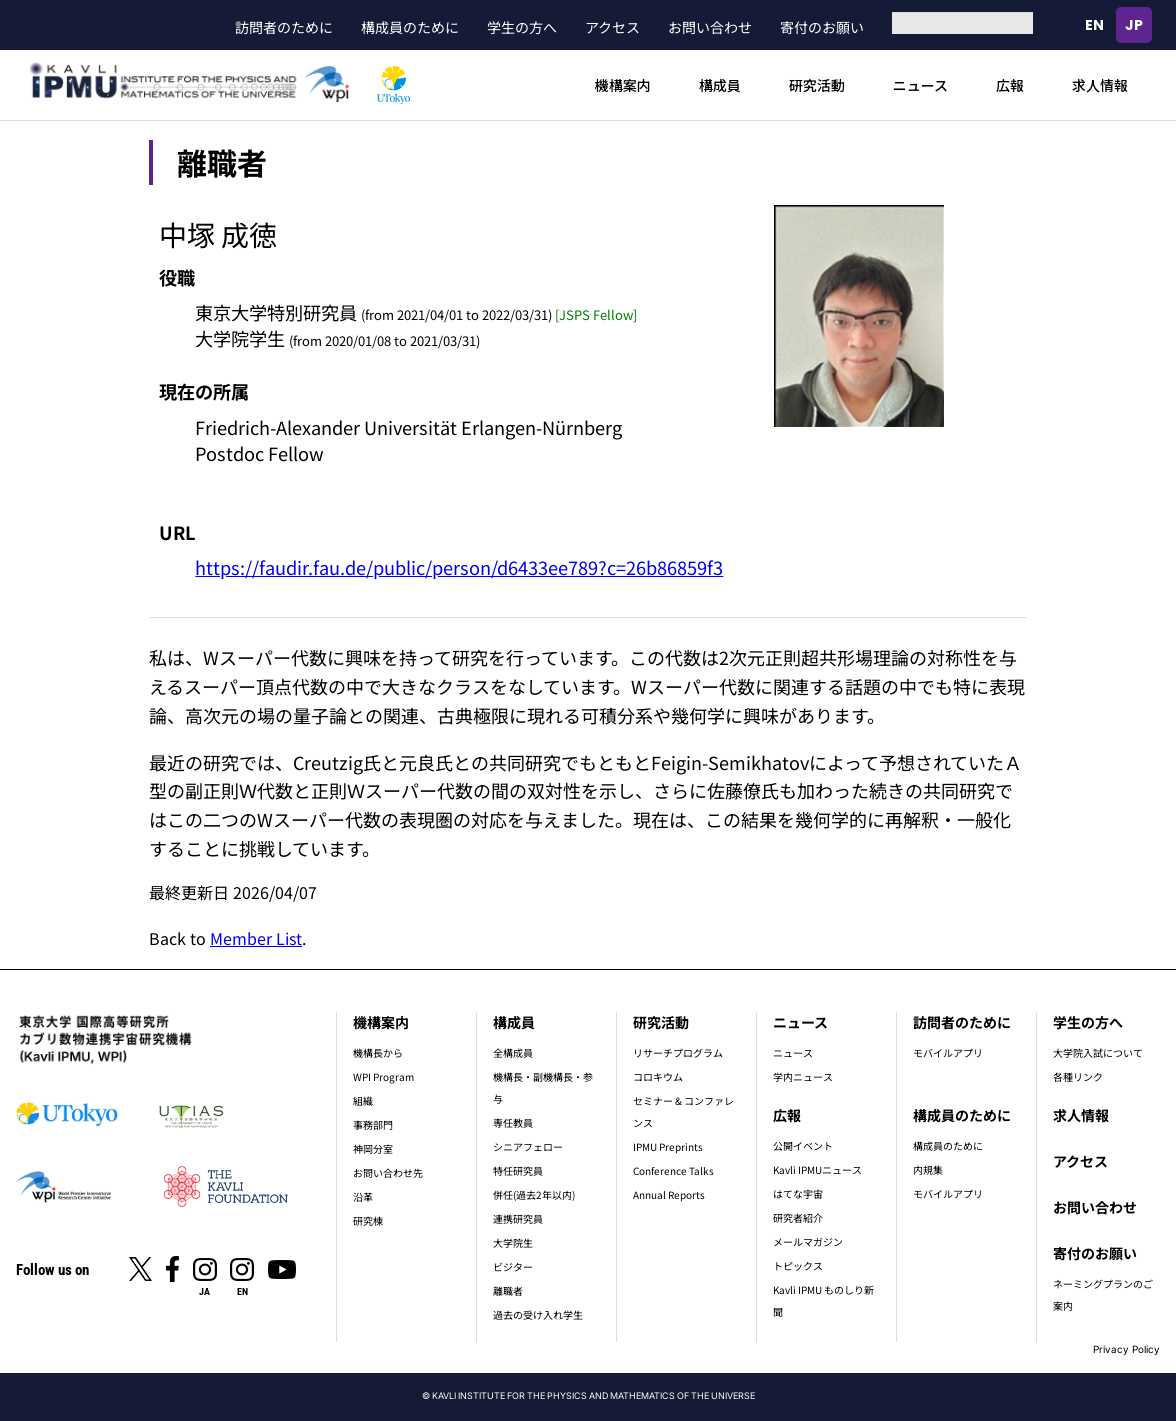 The height and width of the screenshot is (1421, 1176). What do you see at coordinates (538, 1314) in the screenshot?
I see `過去の受け入れ学生` at bounding box center [538, 1314].